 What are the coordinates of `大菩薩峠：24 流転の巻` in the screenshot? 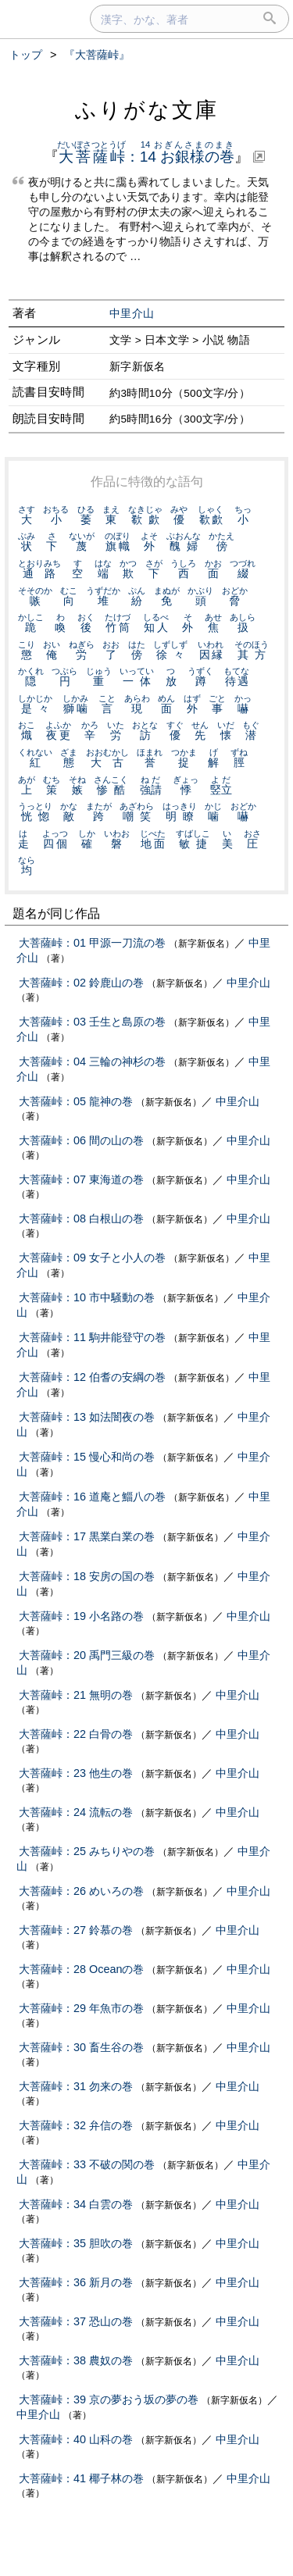 It's located at (76, 1812).